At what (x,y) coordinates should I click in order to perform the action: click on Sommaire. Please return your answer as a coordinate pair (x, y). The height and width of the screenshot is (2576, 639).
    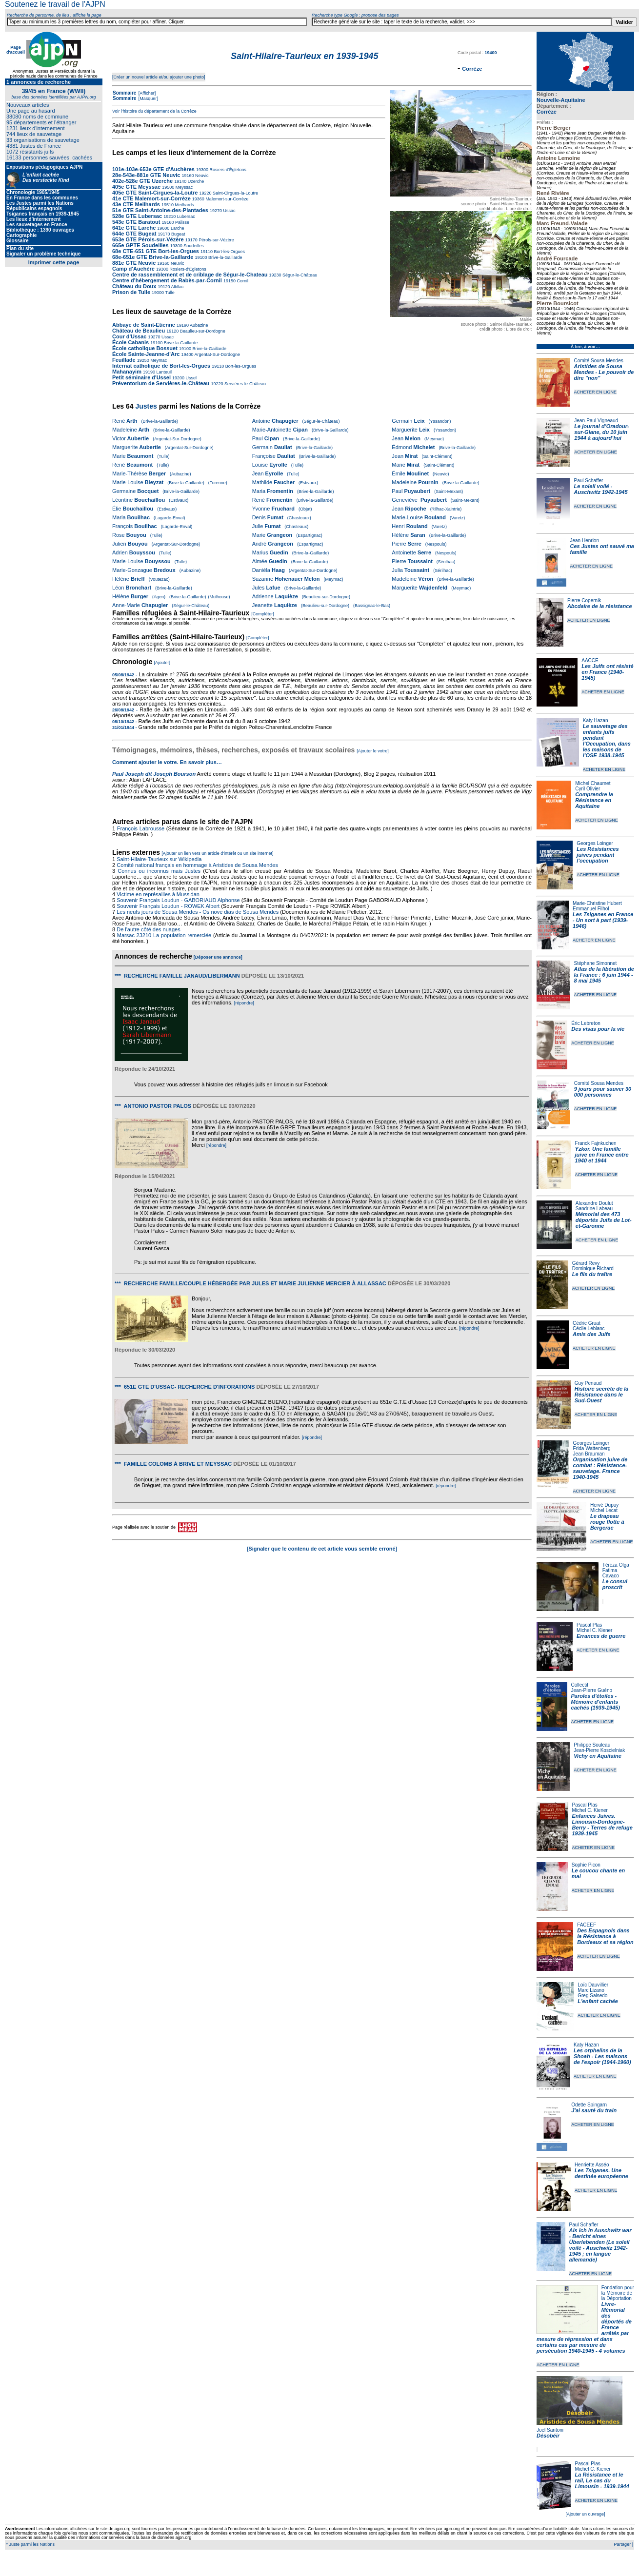
    Looking at the image, I should click on (124, 93).